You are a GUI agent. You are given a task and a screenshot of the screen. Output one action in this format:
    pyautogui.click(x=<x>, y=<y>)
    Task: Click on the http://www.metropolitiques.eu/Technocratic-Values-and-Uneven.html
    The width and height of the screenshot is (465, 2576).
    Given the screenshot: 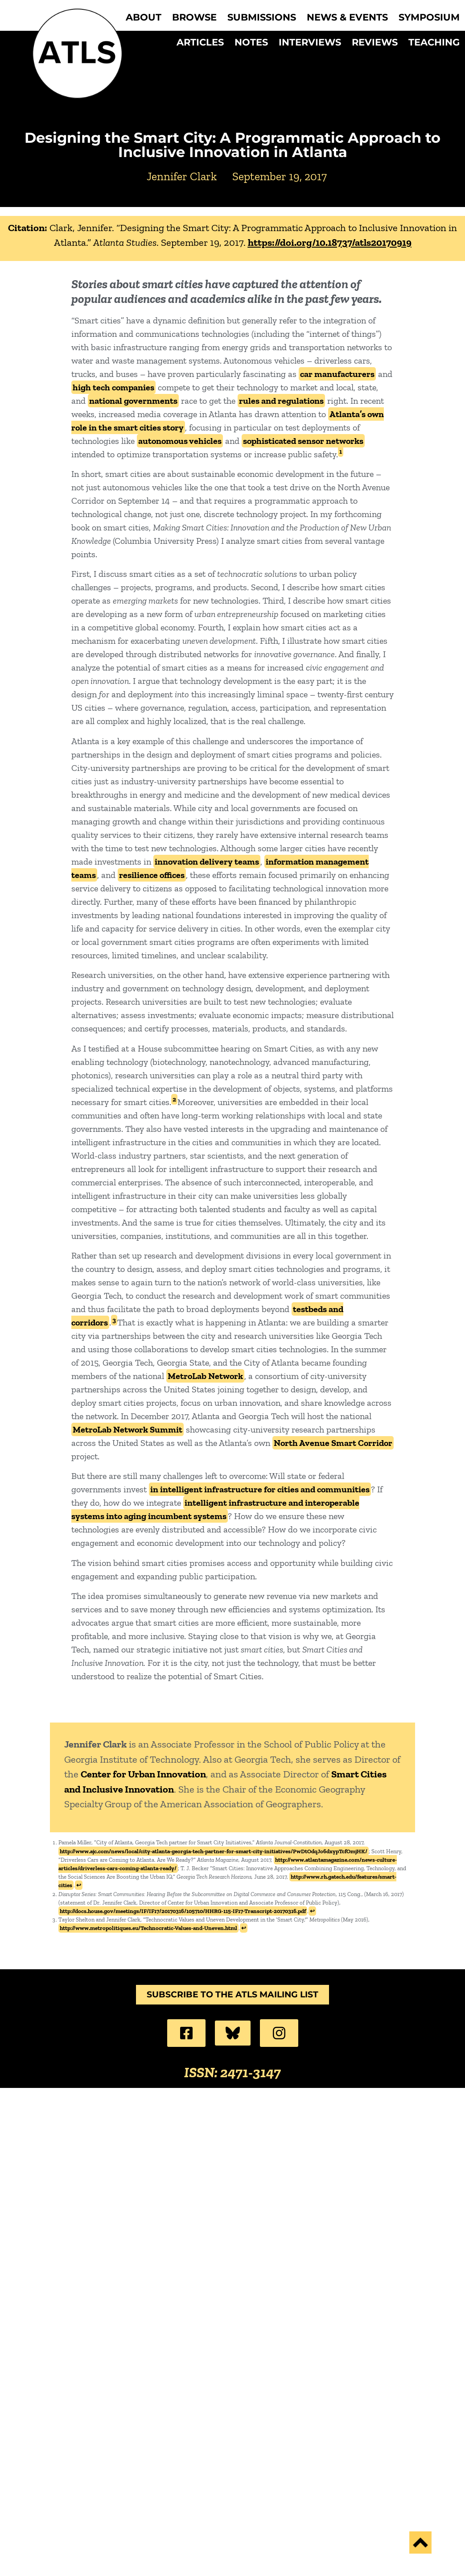 What is the action you would take?
    pyautogui.click(x=148, y=1928)
    